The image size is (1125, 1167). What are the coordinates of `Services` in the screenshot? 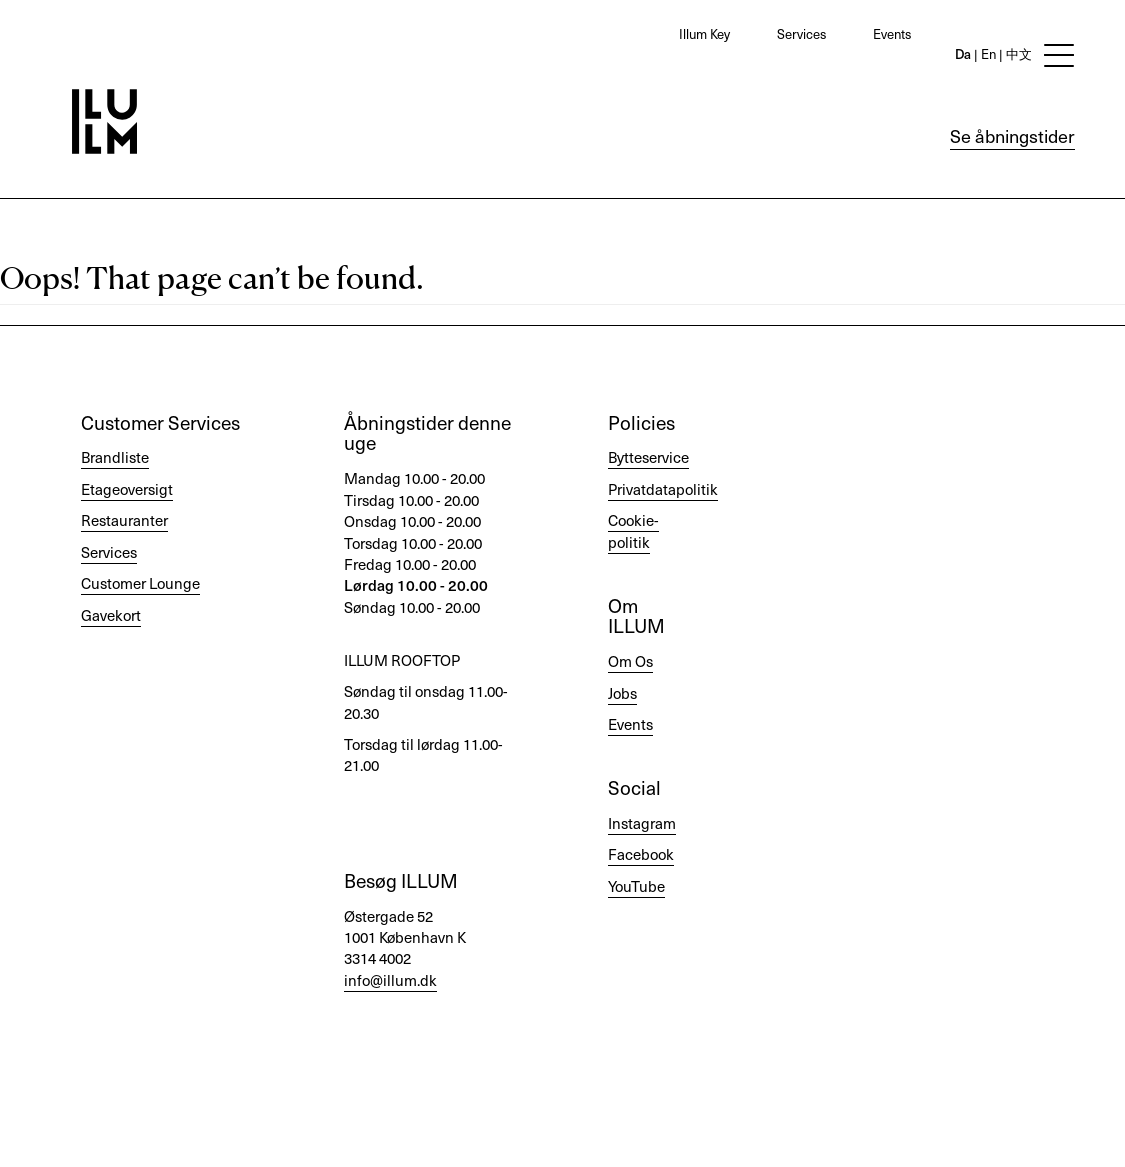 It's located at (801, 33).